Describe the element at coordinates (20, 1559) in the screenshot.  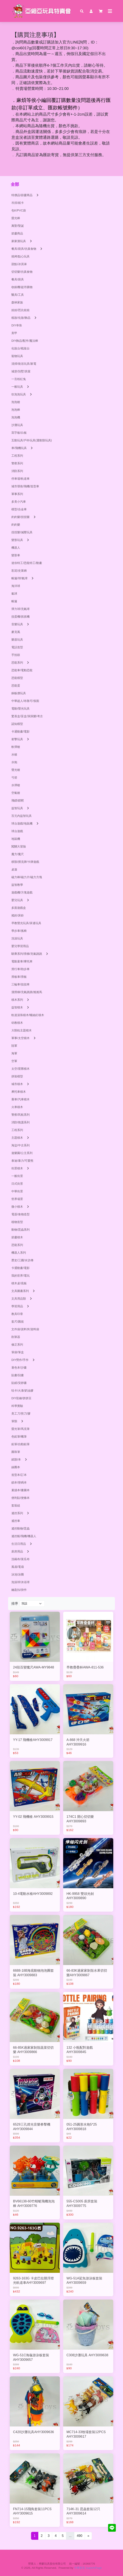
I see `洗碗布/菜瓜布` at that location.